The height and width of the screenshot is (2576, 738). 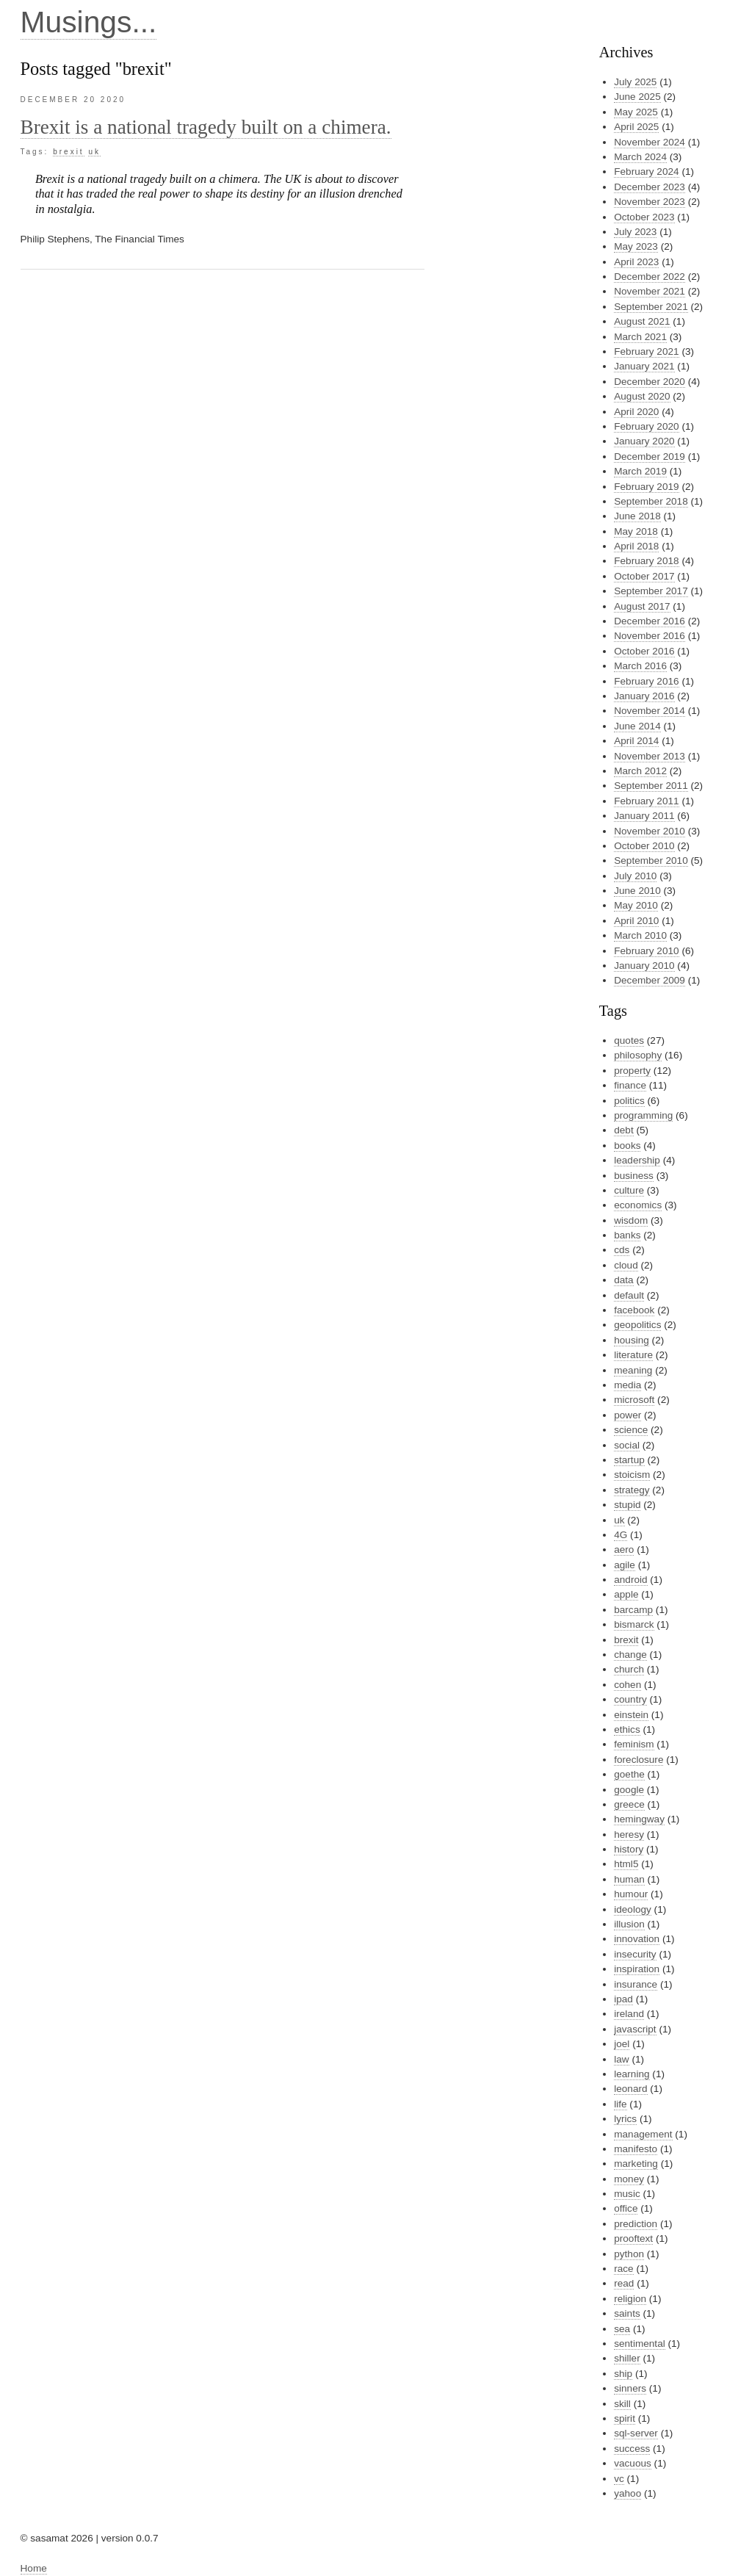 I want to click on cohen, so click(x=627, y=1684).